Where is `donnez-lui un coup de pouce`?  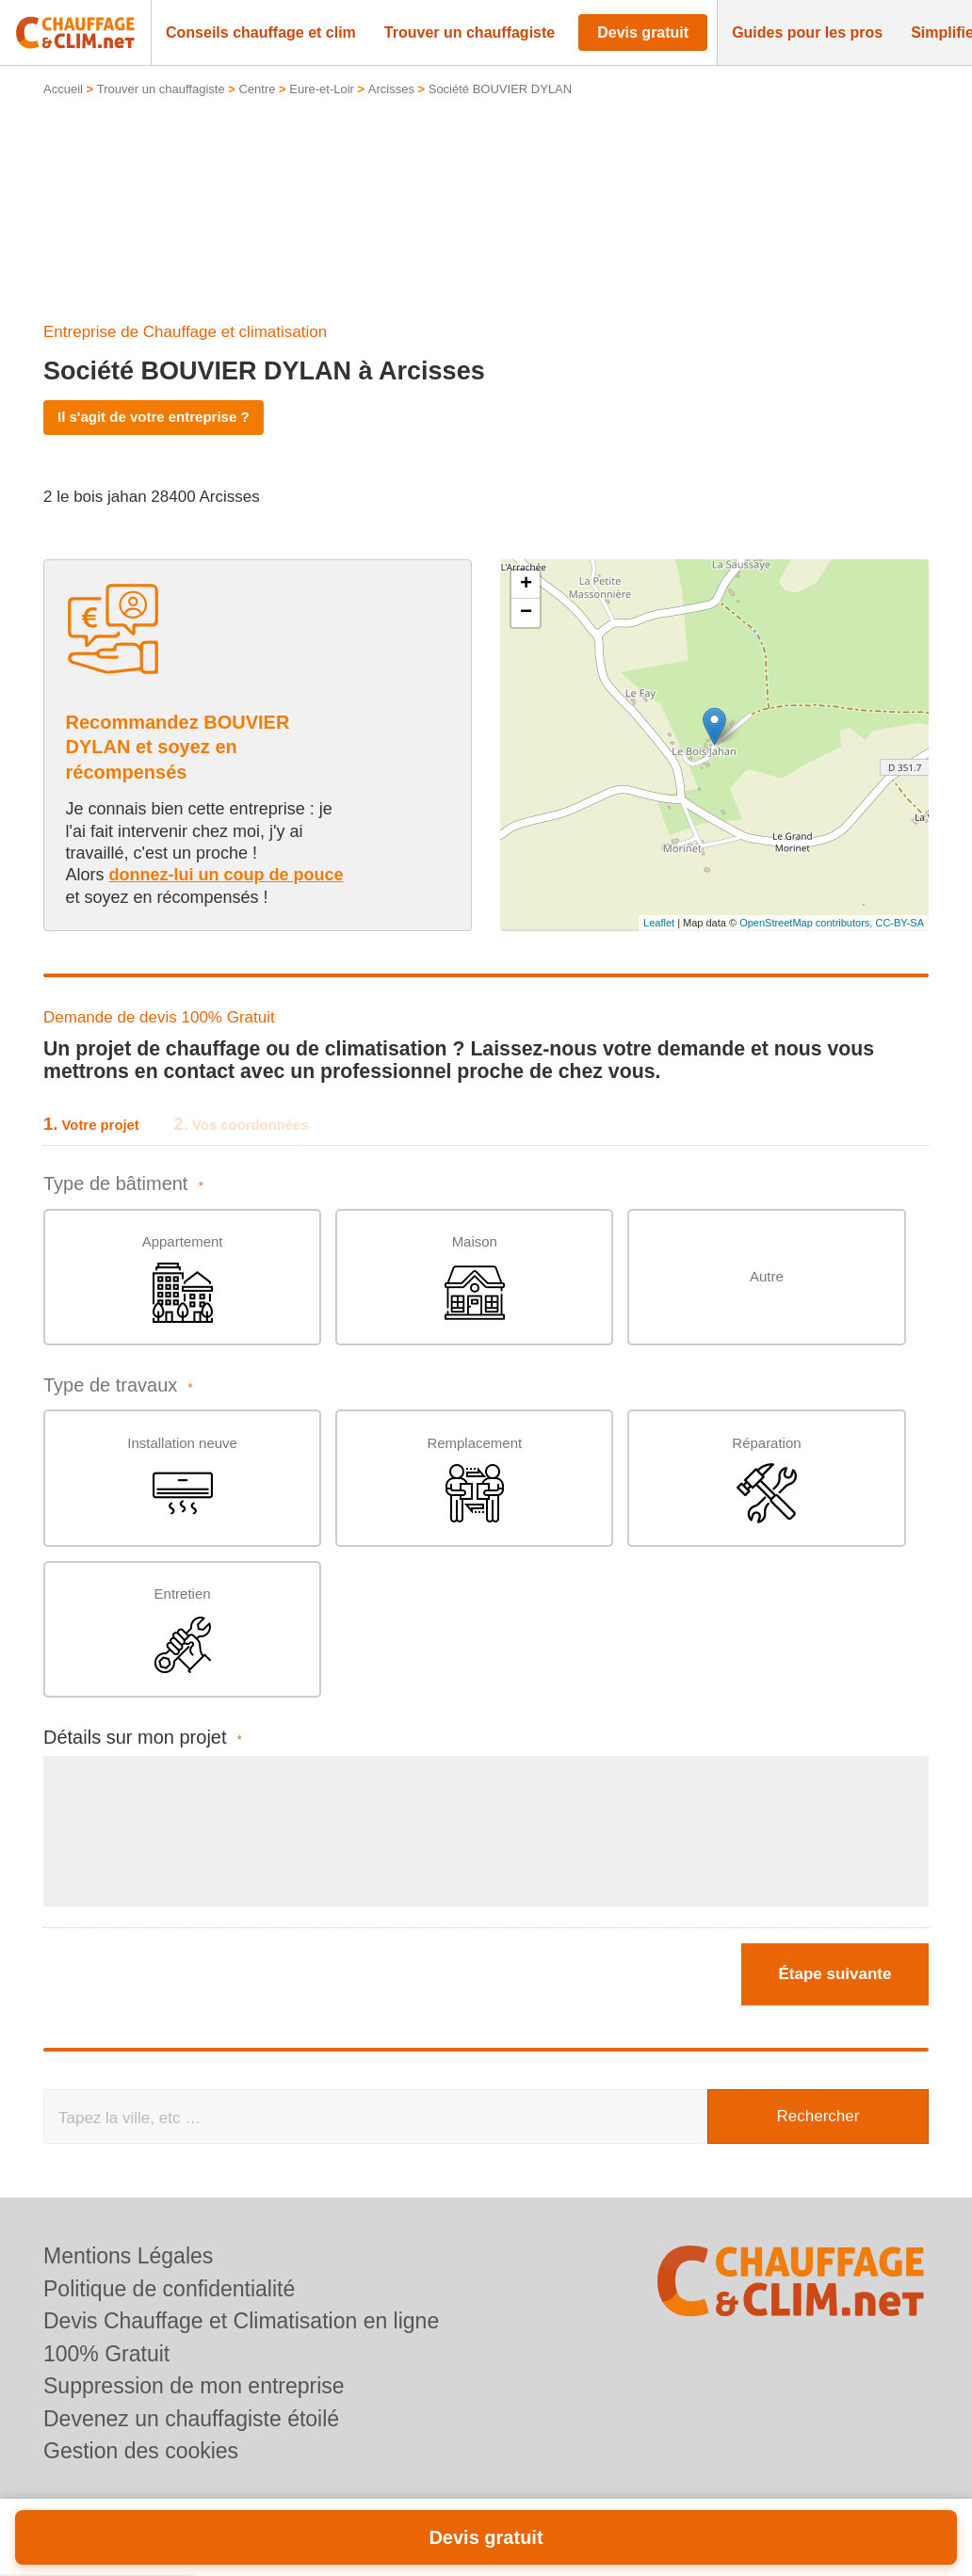 donnez-lui un coup de pouce is located at coordinates (226, 874).